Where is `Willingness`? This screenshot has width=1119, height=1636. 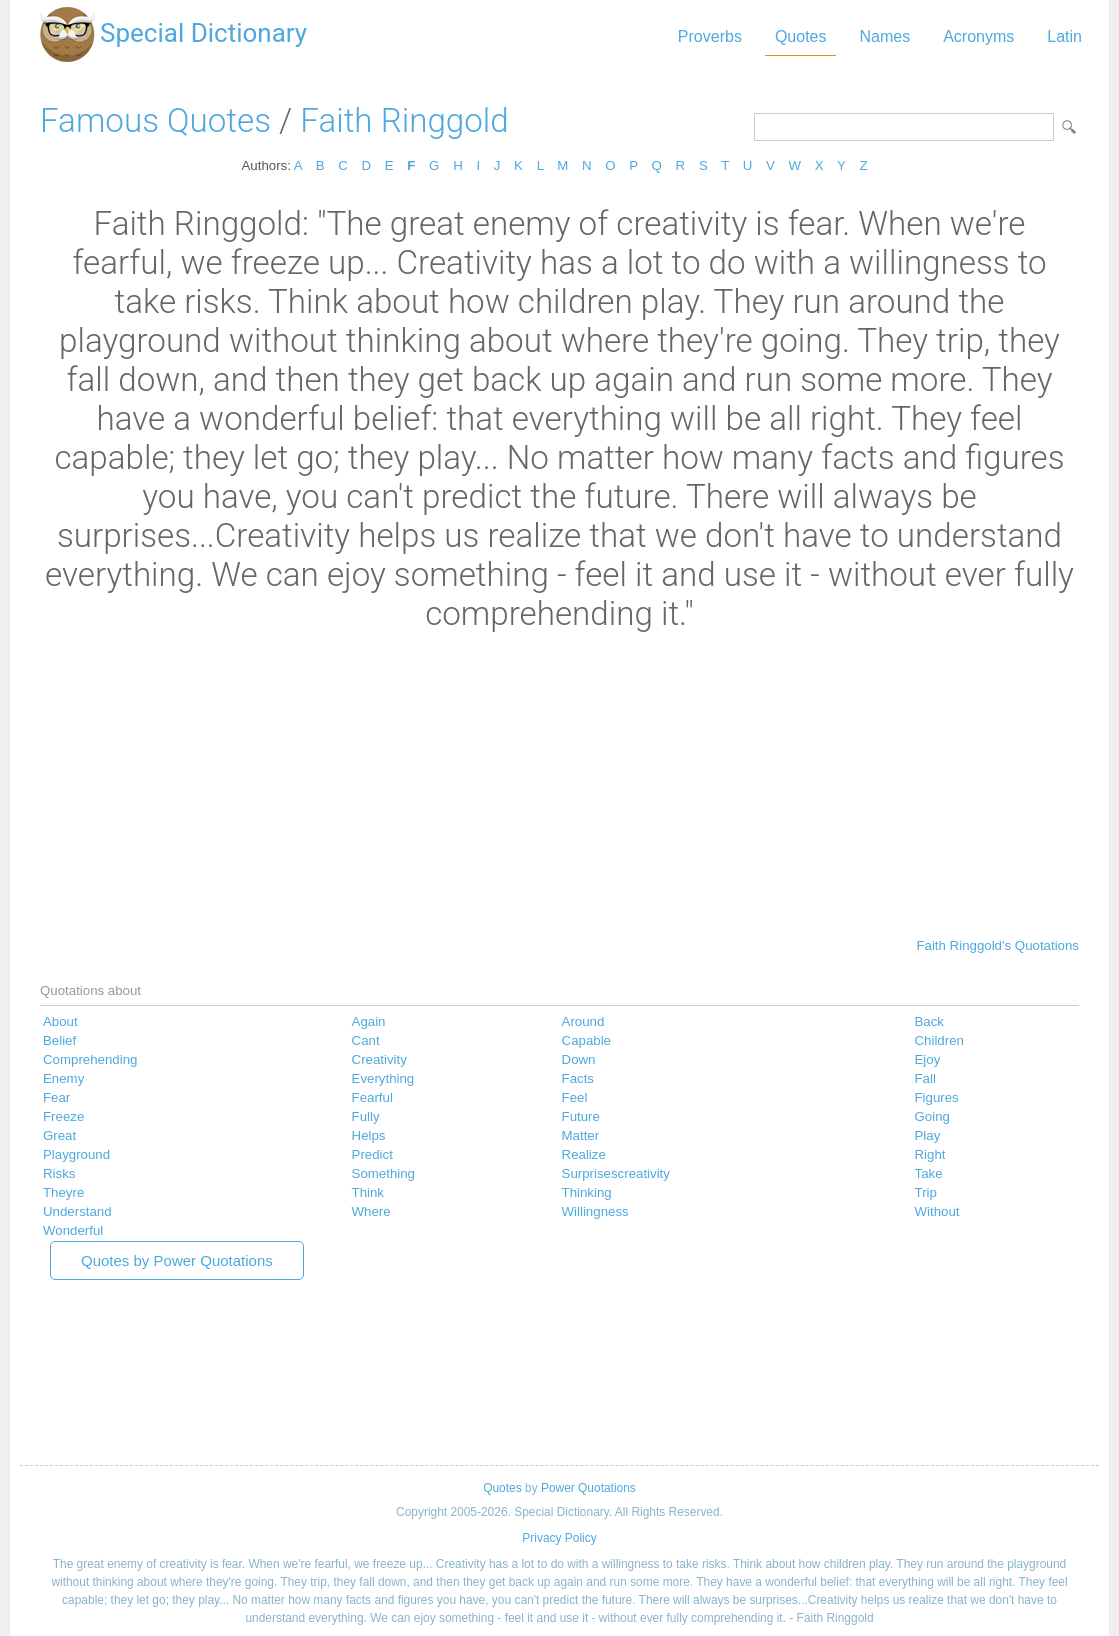
Willingness is located at coordinates (595, 1211).